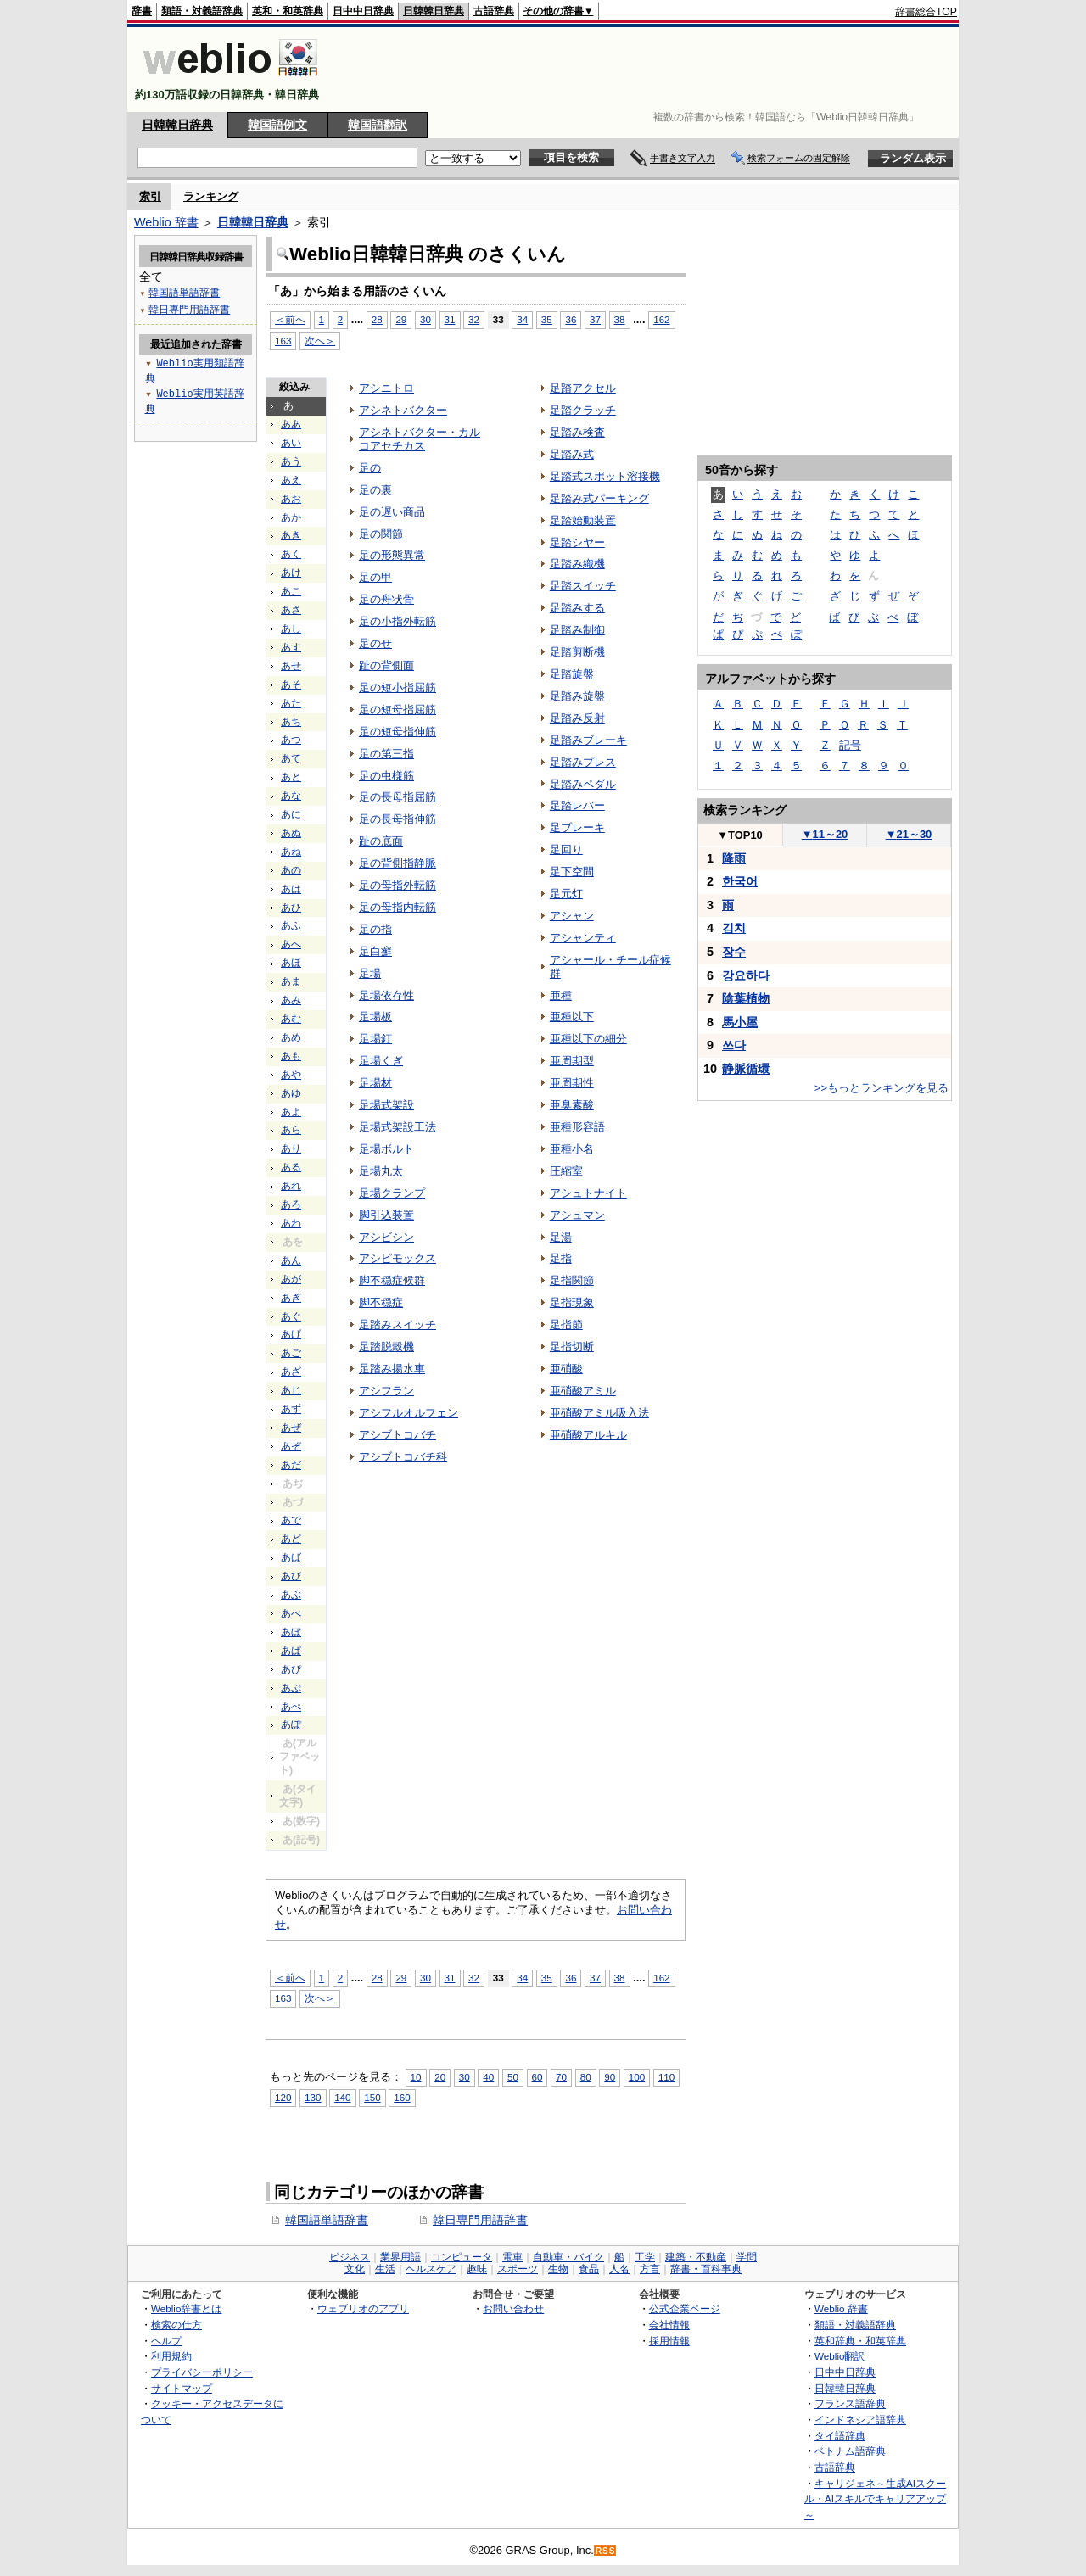 This screenshot has width=1086, height=2576. Describe the element at coordinates (568, 2257) in the screenshot. I see `自動車・バイク` at that location.